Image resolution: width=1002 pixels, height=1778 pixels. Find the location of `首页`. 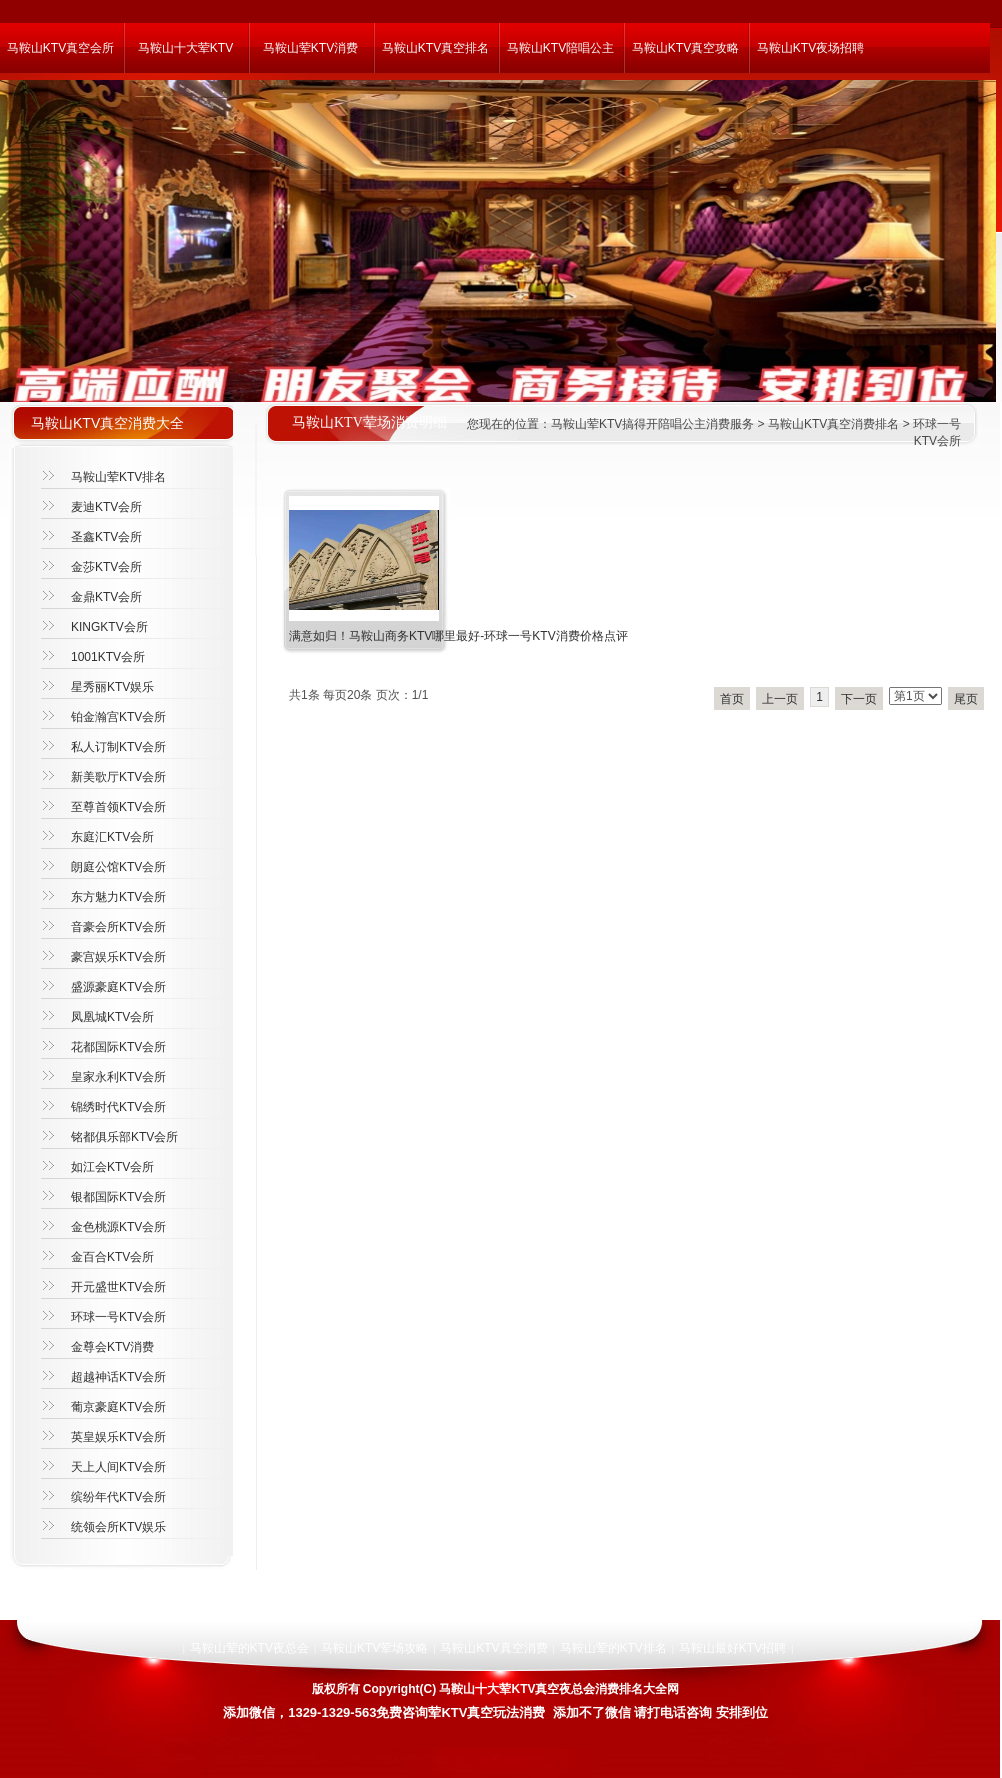

首页 is located at coordinates (732, 699).